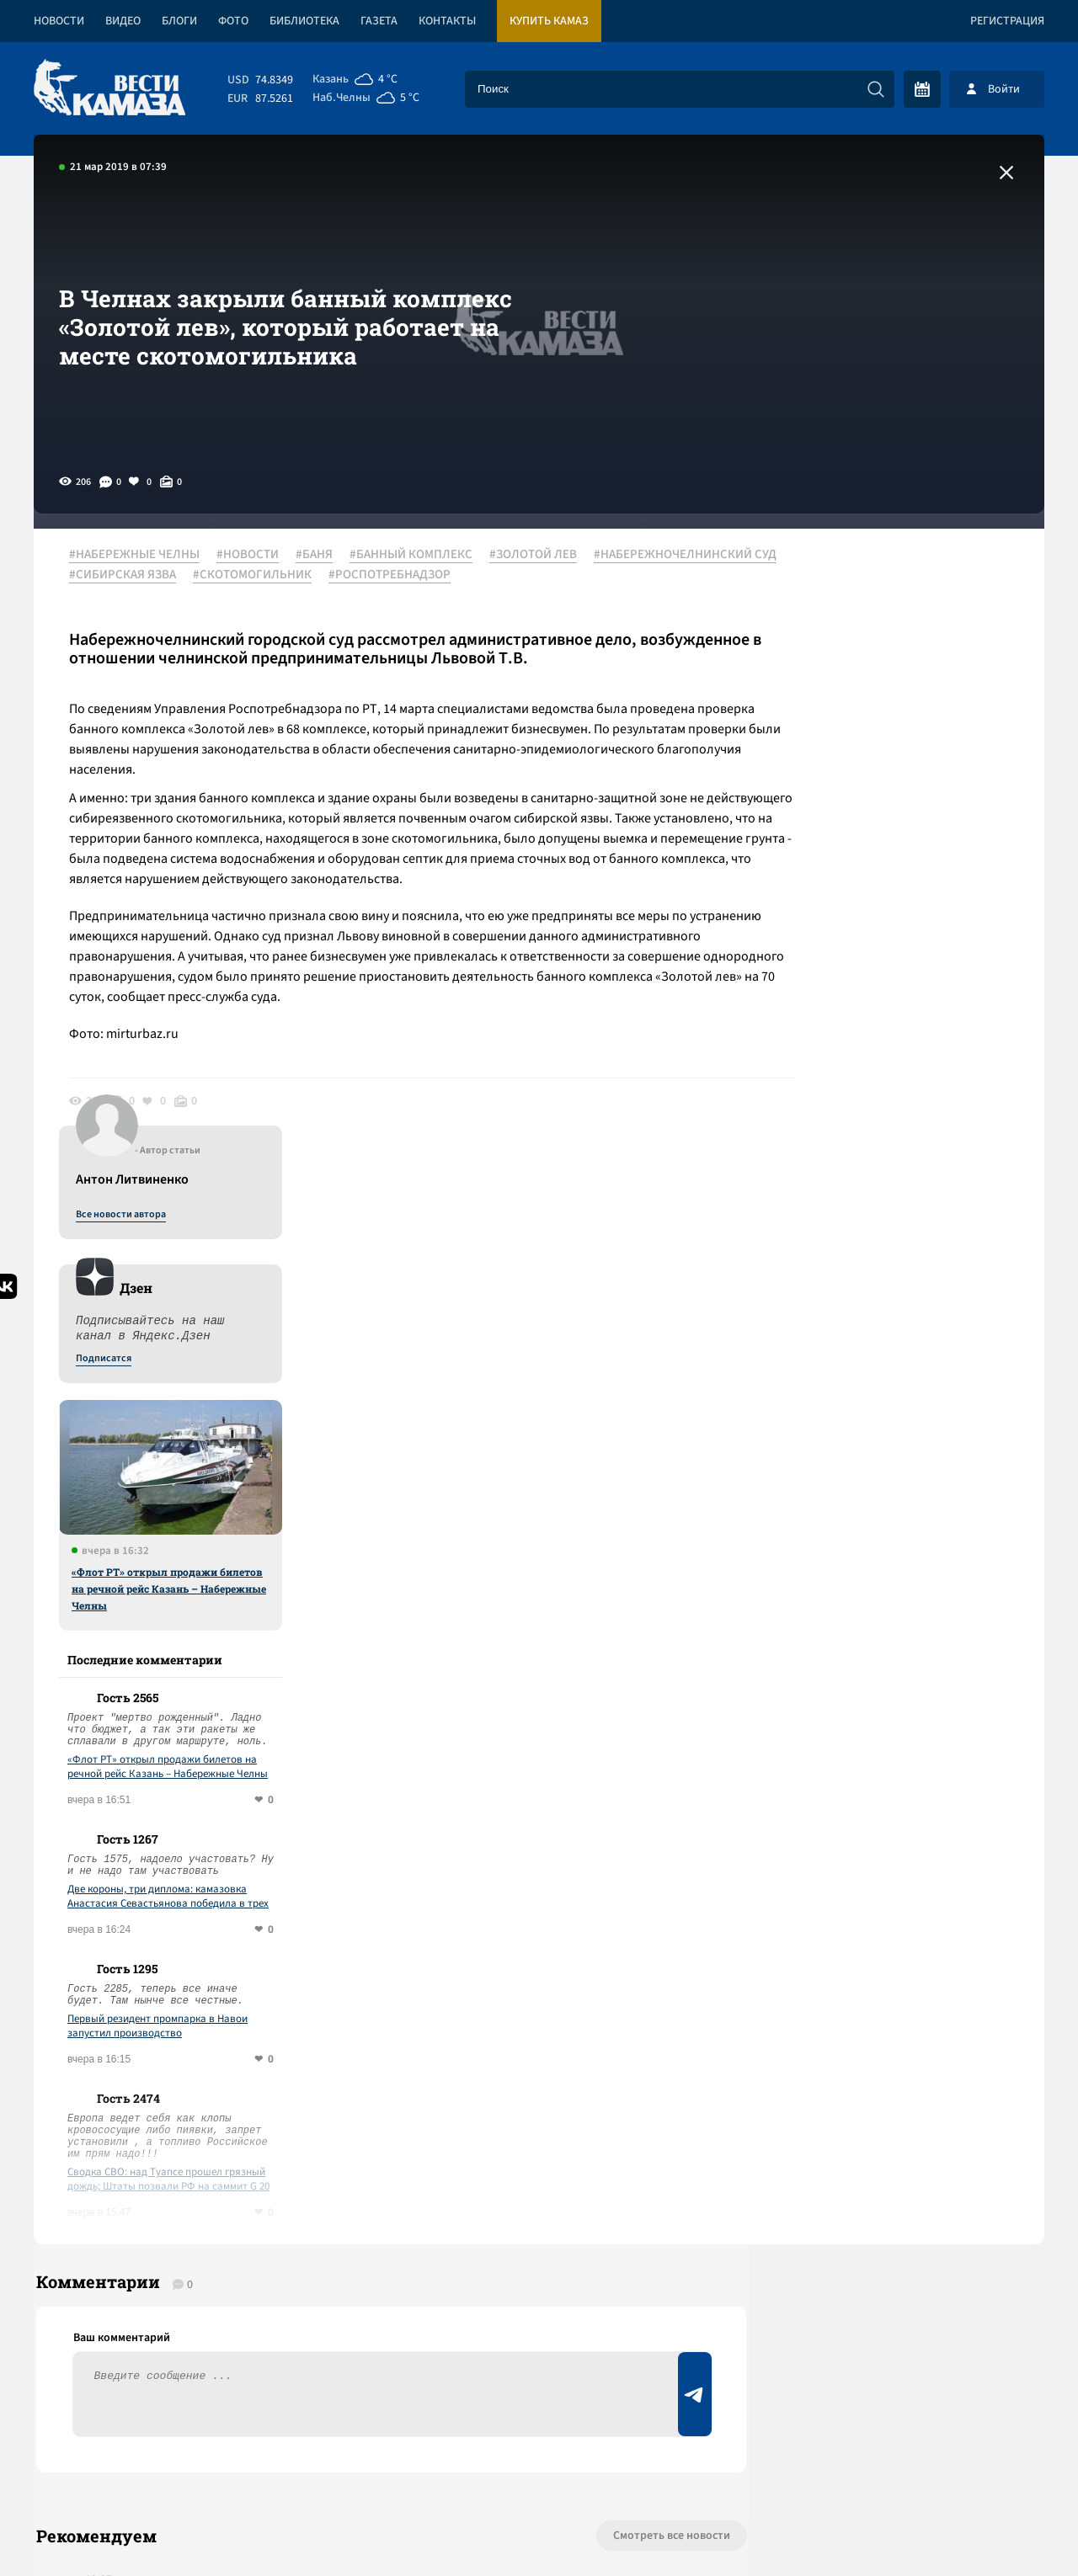  Describe the element at coordinates (877, 1961) in the screenshot. I see `Предложить новость` at that location.